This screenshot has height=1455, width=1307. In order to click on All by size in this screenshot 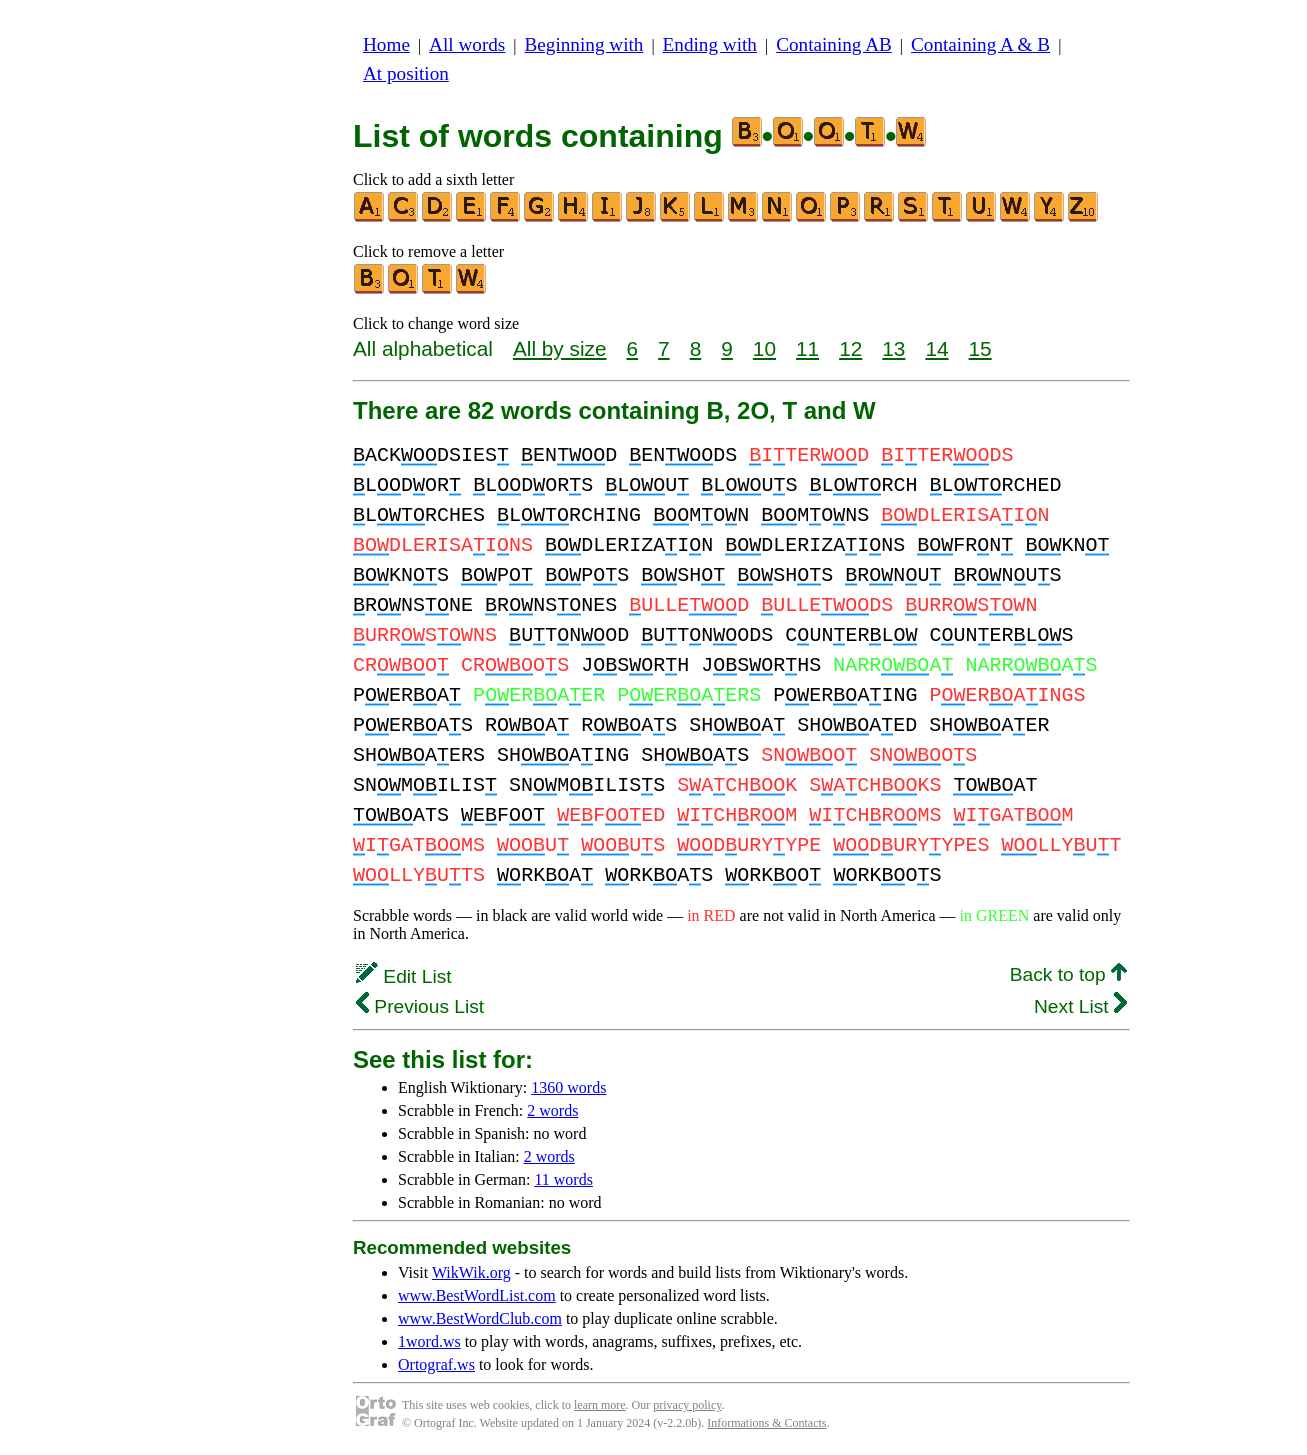, I will do `click(560, 348)`.